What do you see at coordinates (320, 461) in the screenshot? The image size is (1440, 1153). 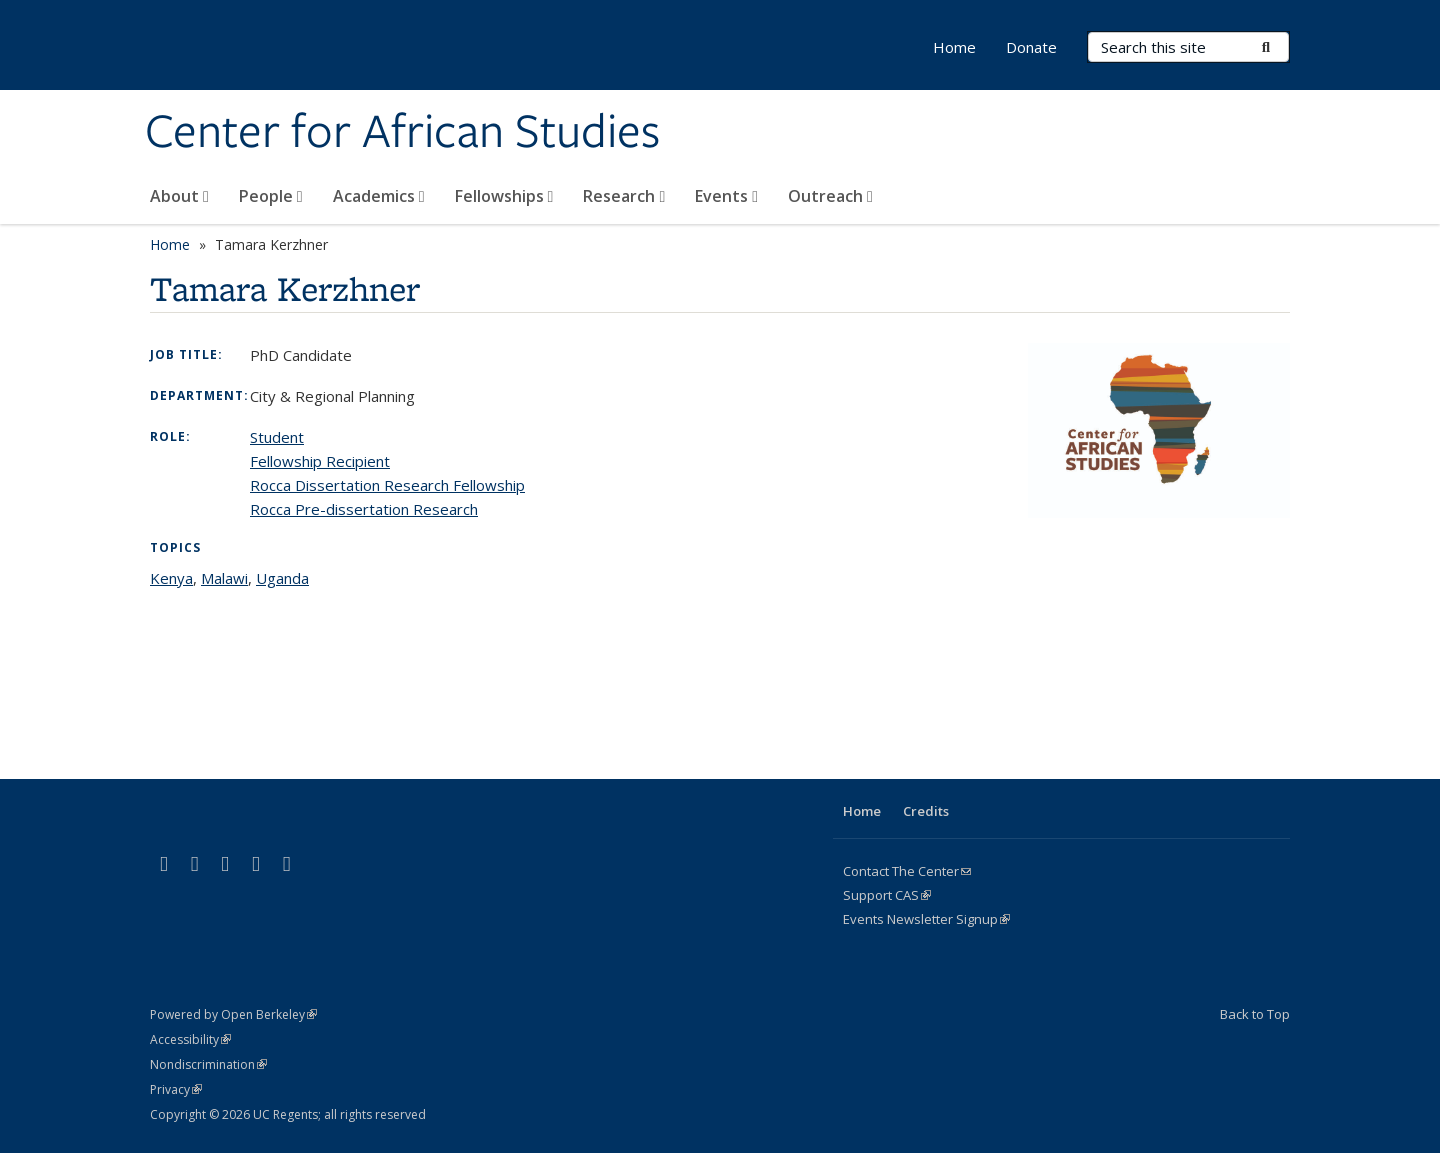 I see `Fellowship Recipient` at bounding box center [320, 461].